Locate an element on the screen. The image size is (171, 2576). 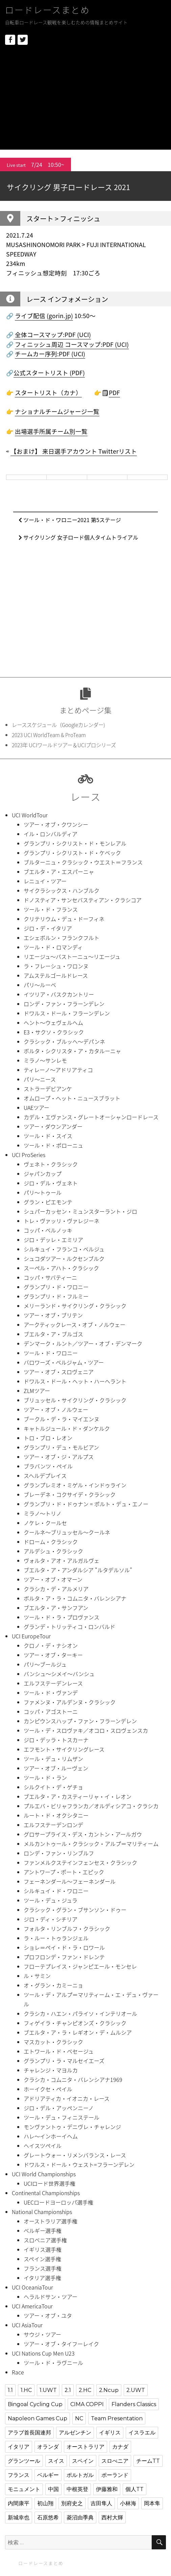
ル・サミン is located at coordinates (37, 1976).